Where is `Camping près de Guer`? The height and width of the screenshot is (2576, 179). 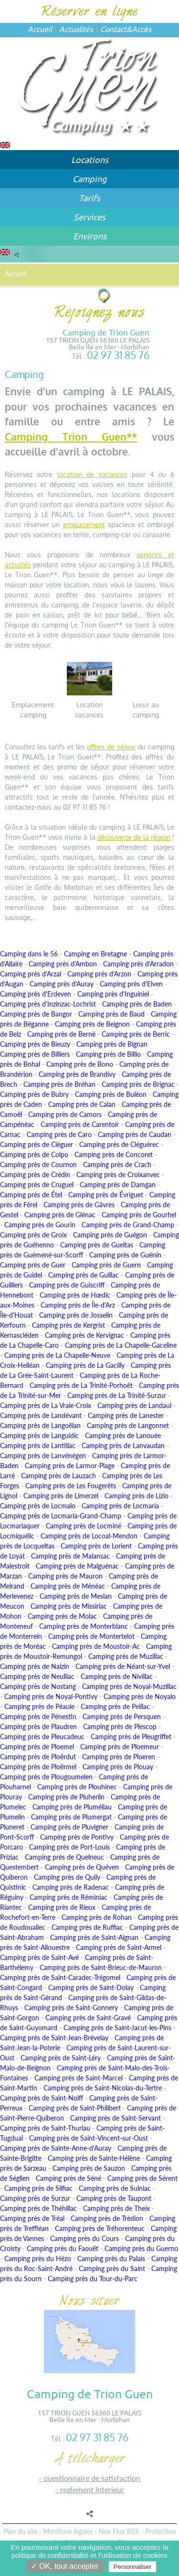 Camping près de Guer is located at coordinates (32, 1265).